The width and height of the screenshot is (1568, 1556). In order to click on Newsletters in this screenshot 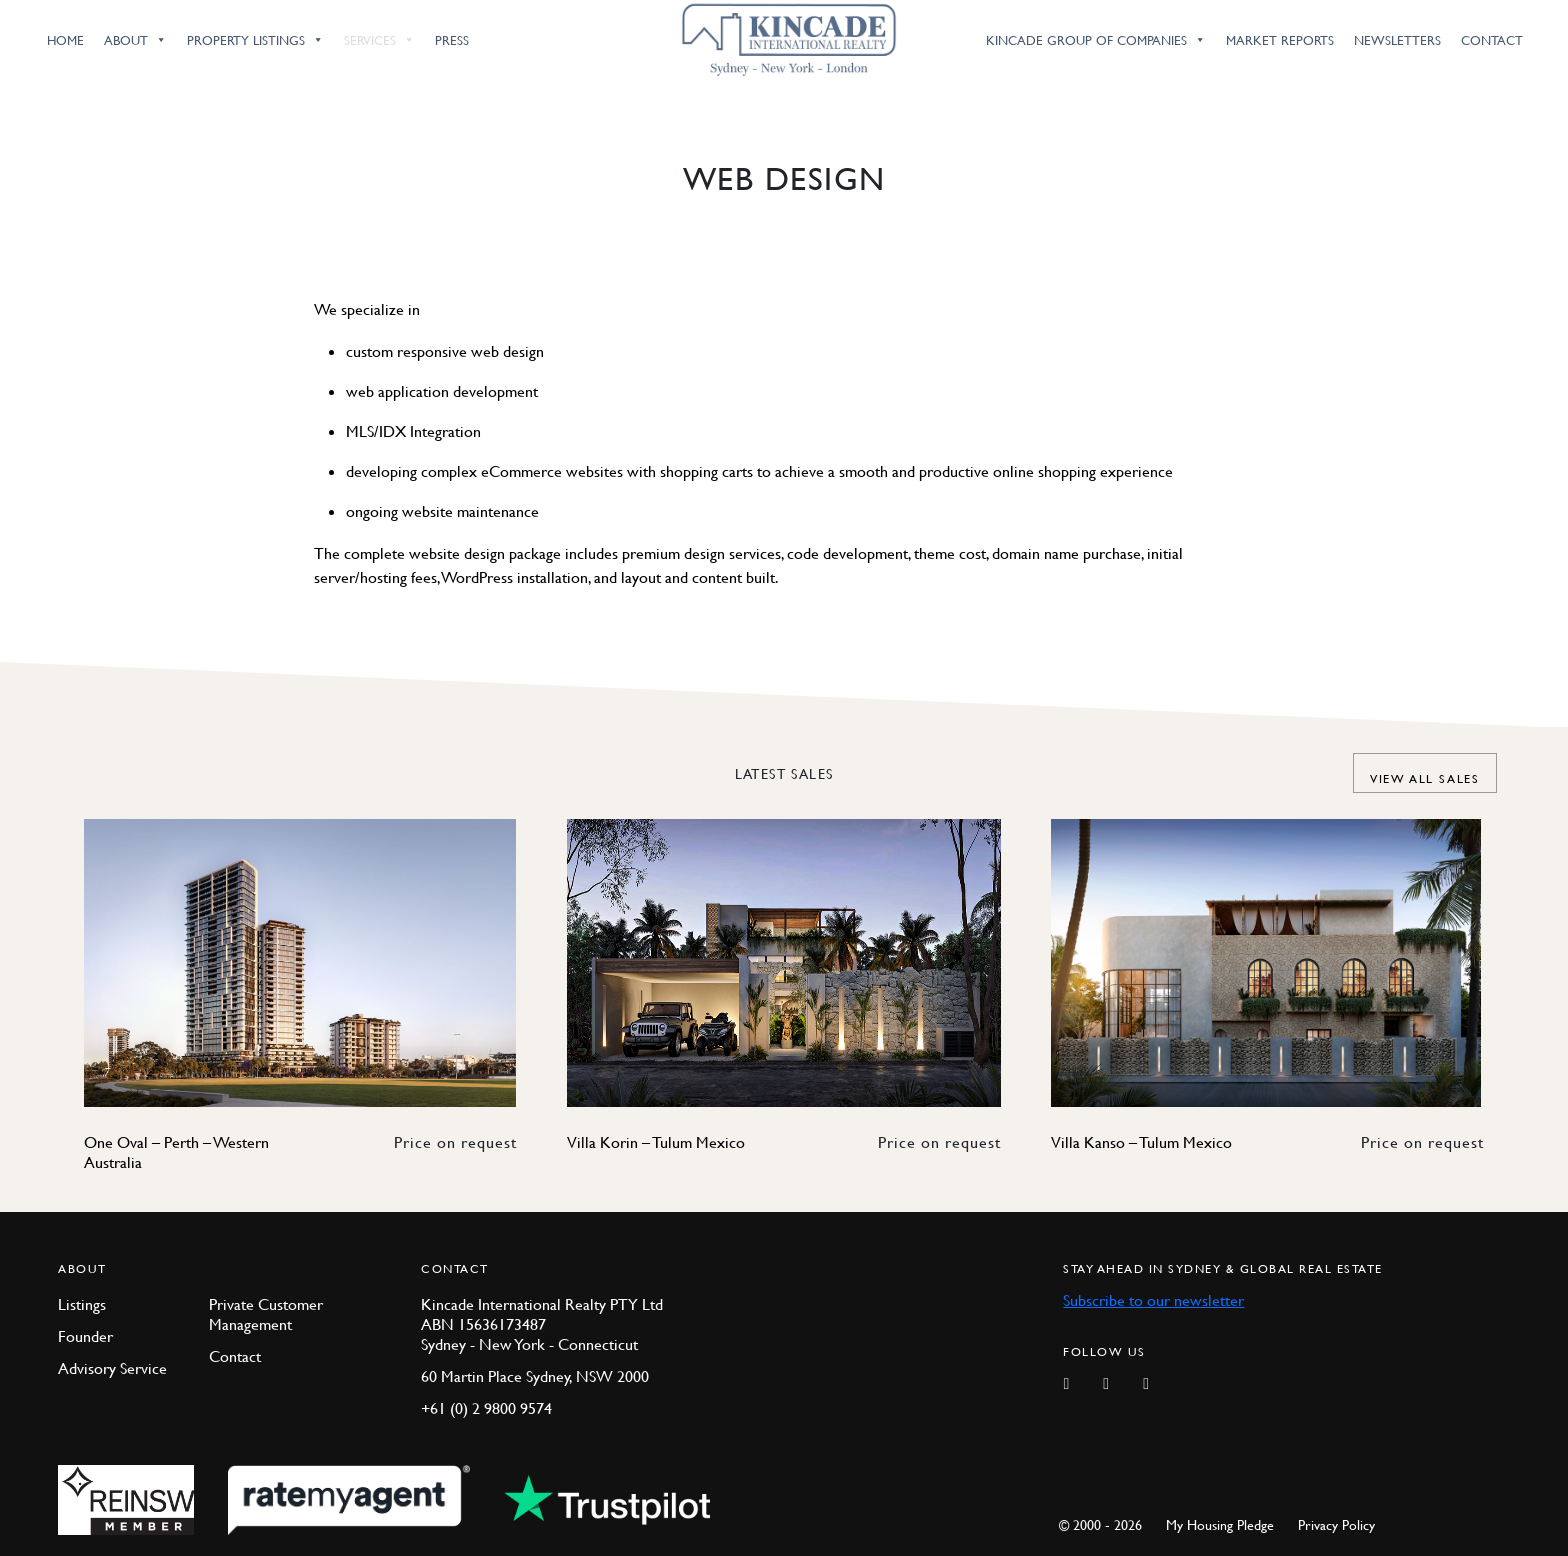, I will do `click(1397, 40)`.